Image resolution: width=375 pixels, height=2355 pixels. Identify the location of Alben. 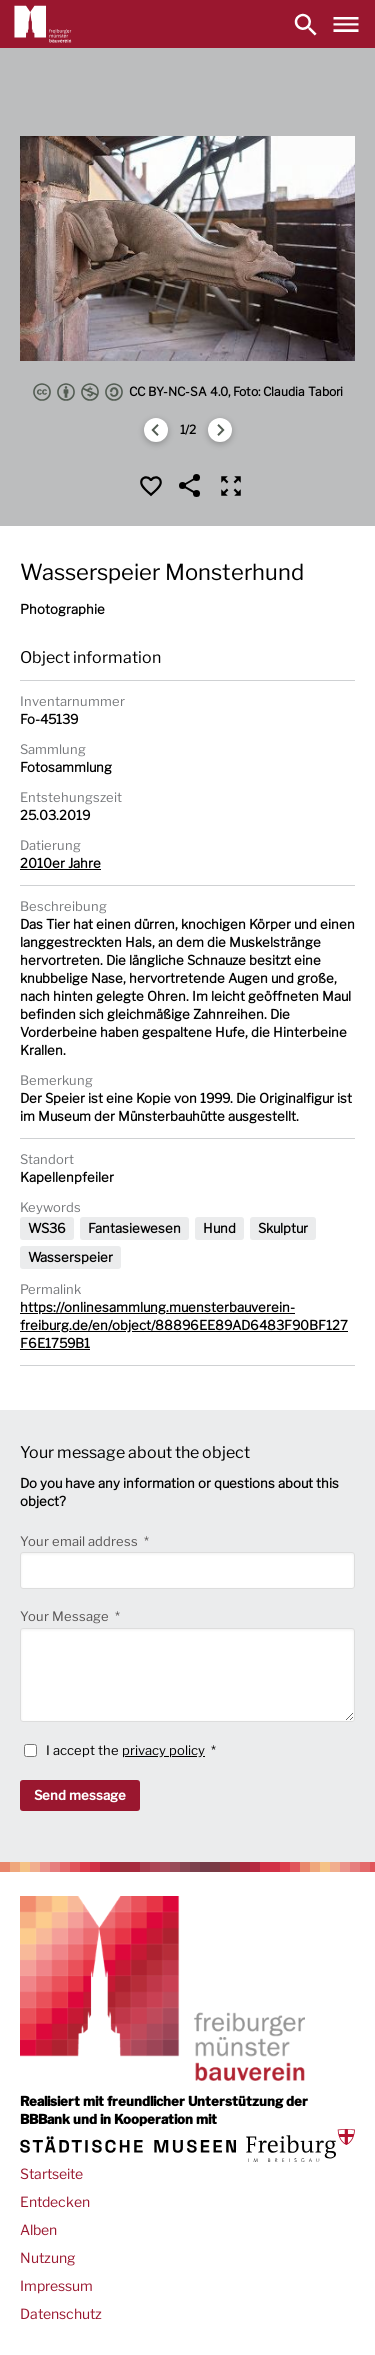
(38, 2229).